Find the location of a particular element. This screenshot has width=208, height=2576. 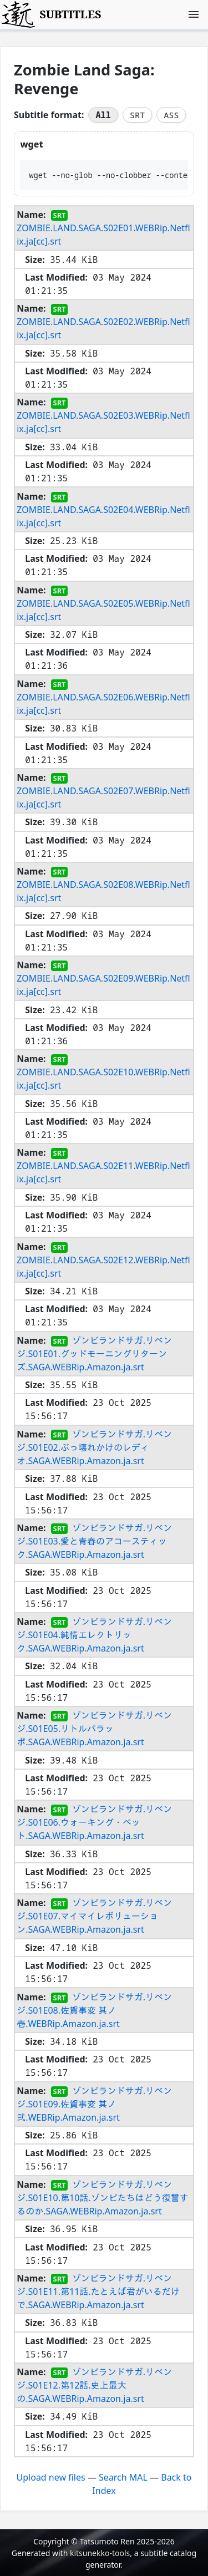

ゾンビランドサガ.リベンジ.S01E12.第12話.史上最大の.SAGA.WEBRip.Amazon.ja.srt is located at coordinates (94, 2385).